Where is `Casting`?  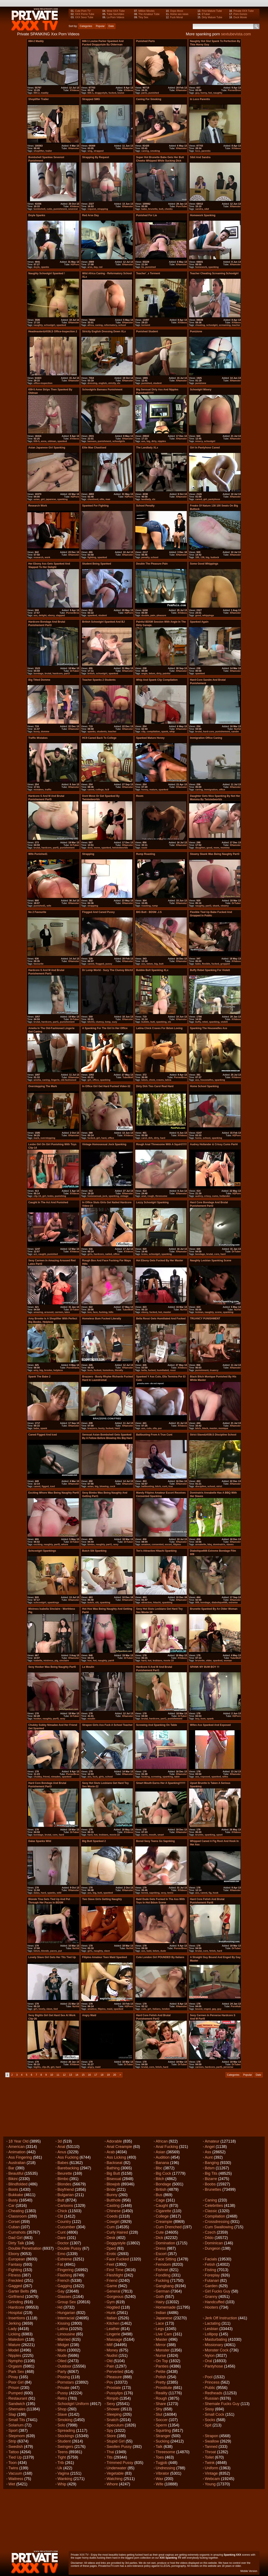 Casting is located at coordinates (113, 2205).